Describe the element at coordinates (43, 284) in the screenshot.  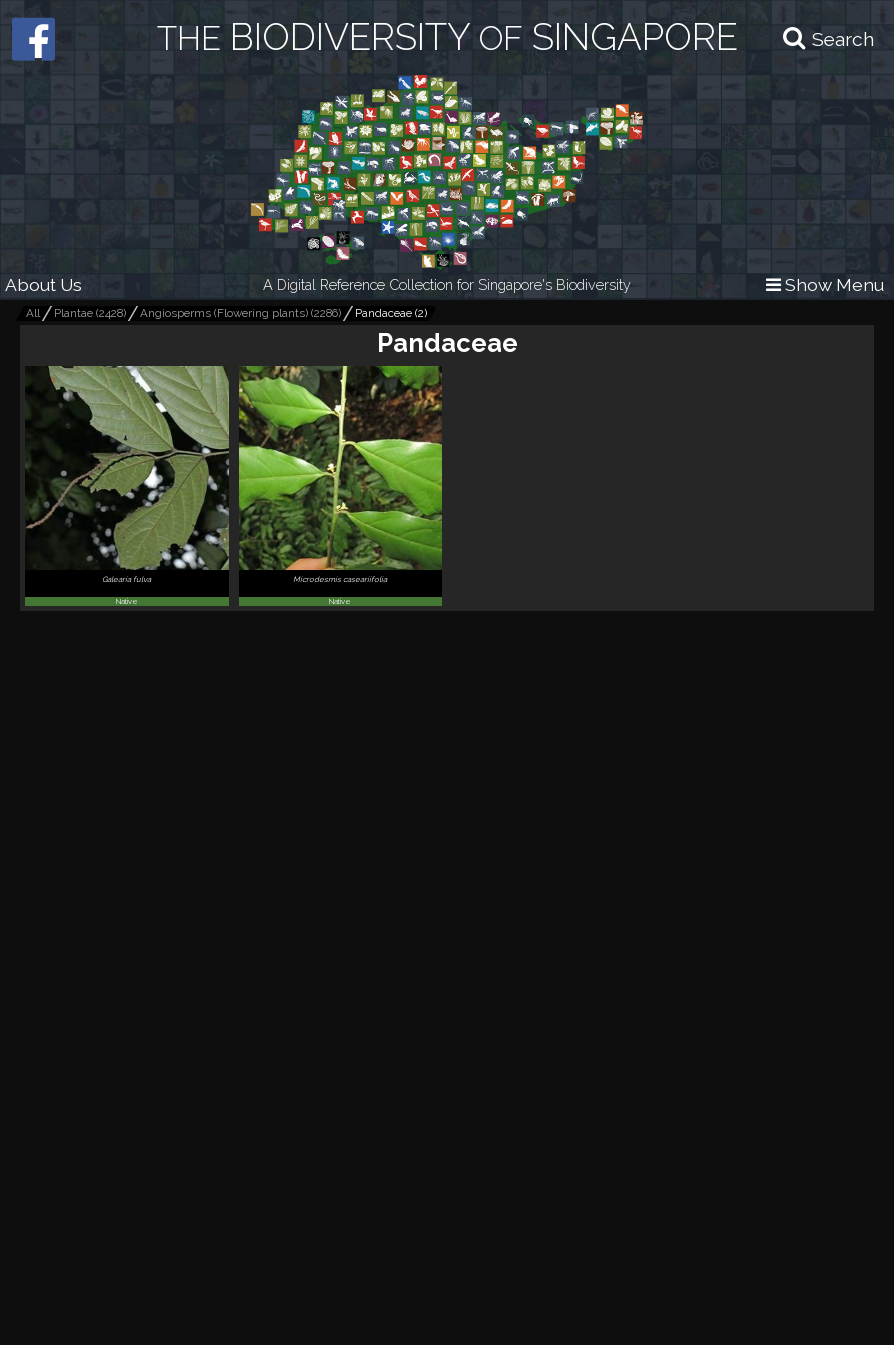
I see `About Us` at that location.